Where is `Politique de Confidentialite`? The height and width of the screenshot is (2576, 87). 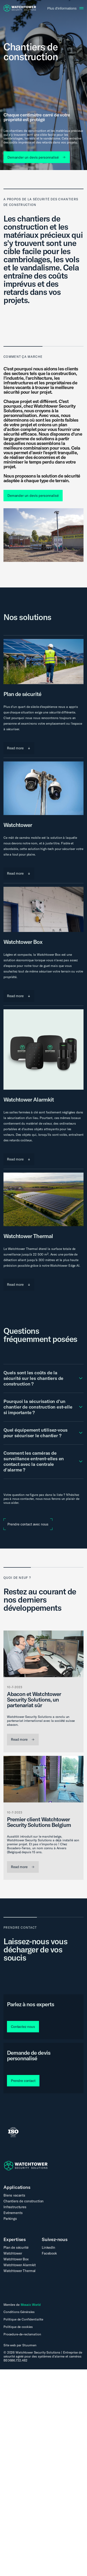 Politique de Confidentialite is located at coordinates (23, 2319).